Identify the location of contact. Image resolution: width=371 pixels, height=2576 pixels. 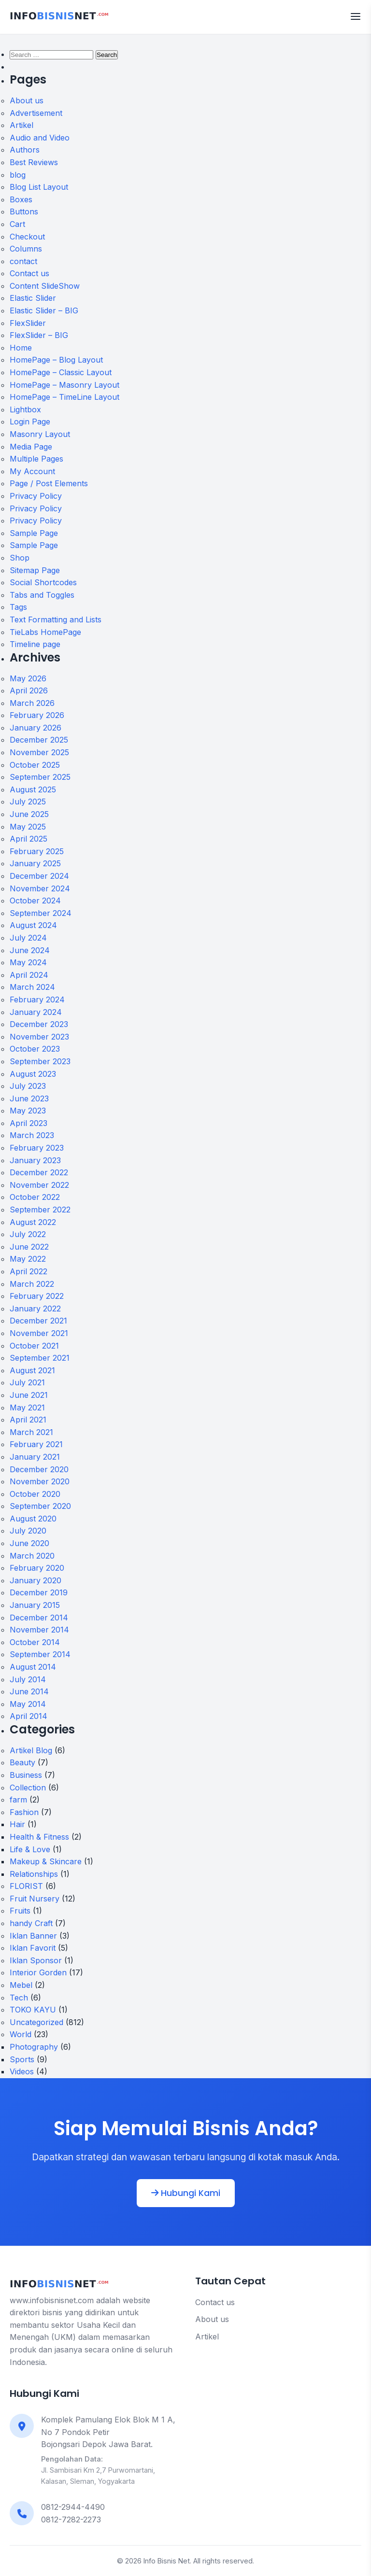
(23, 261).